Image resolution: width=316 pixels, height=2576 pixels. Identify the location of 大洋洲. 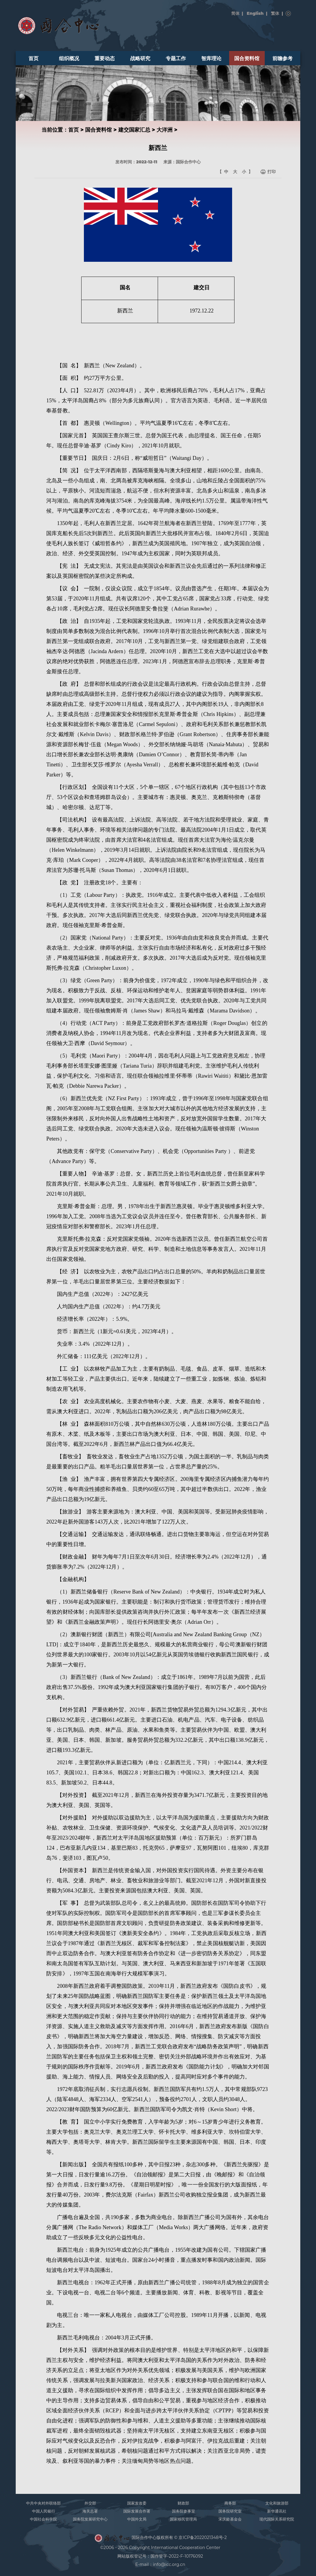
(165, 130).